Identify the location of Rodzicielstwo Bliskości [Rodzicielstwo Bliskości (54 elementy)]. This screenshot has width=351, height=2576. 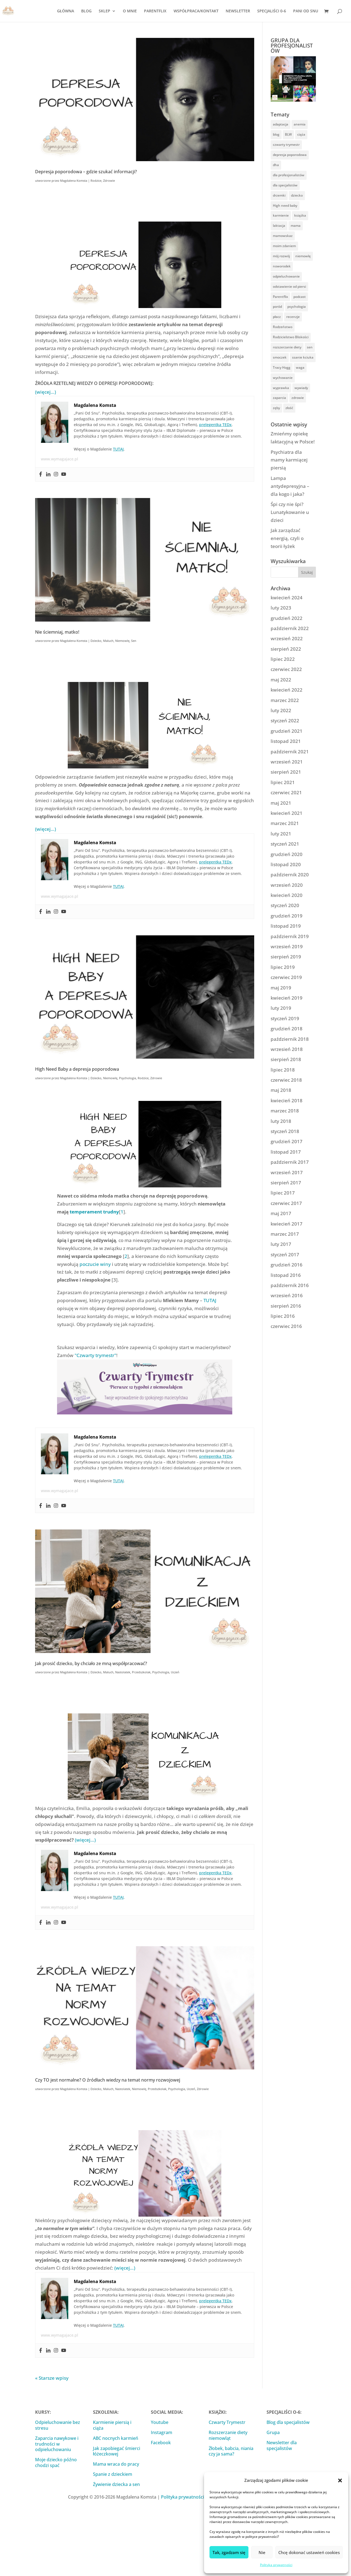
(290, 337).